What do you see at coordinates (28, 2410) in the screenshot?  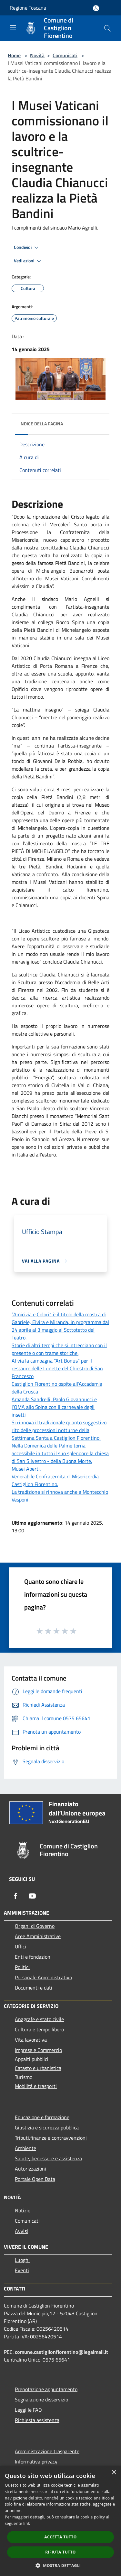 I see `Leggi le FAQ` at bounding box center [28, 2410].